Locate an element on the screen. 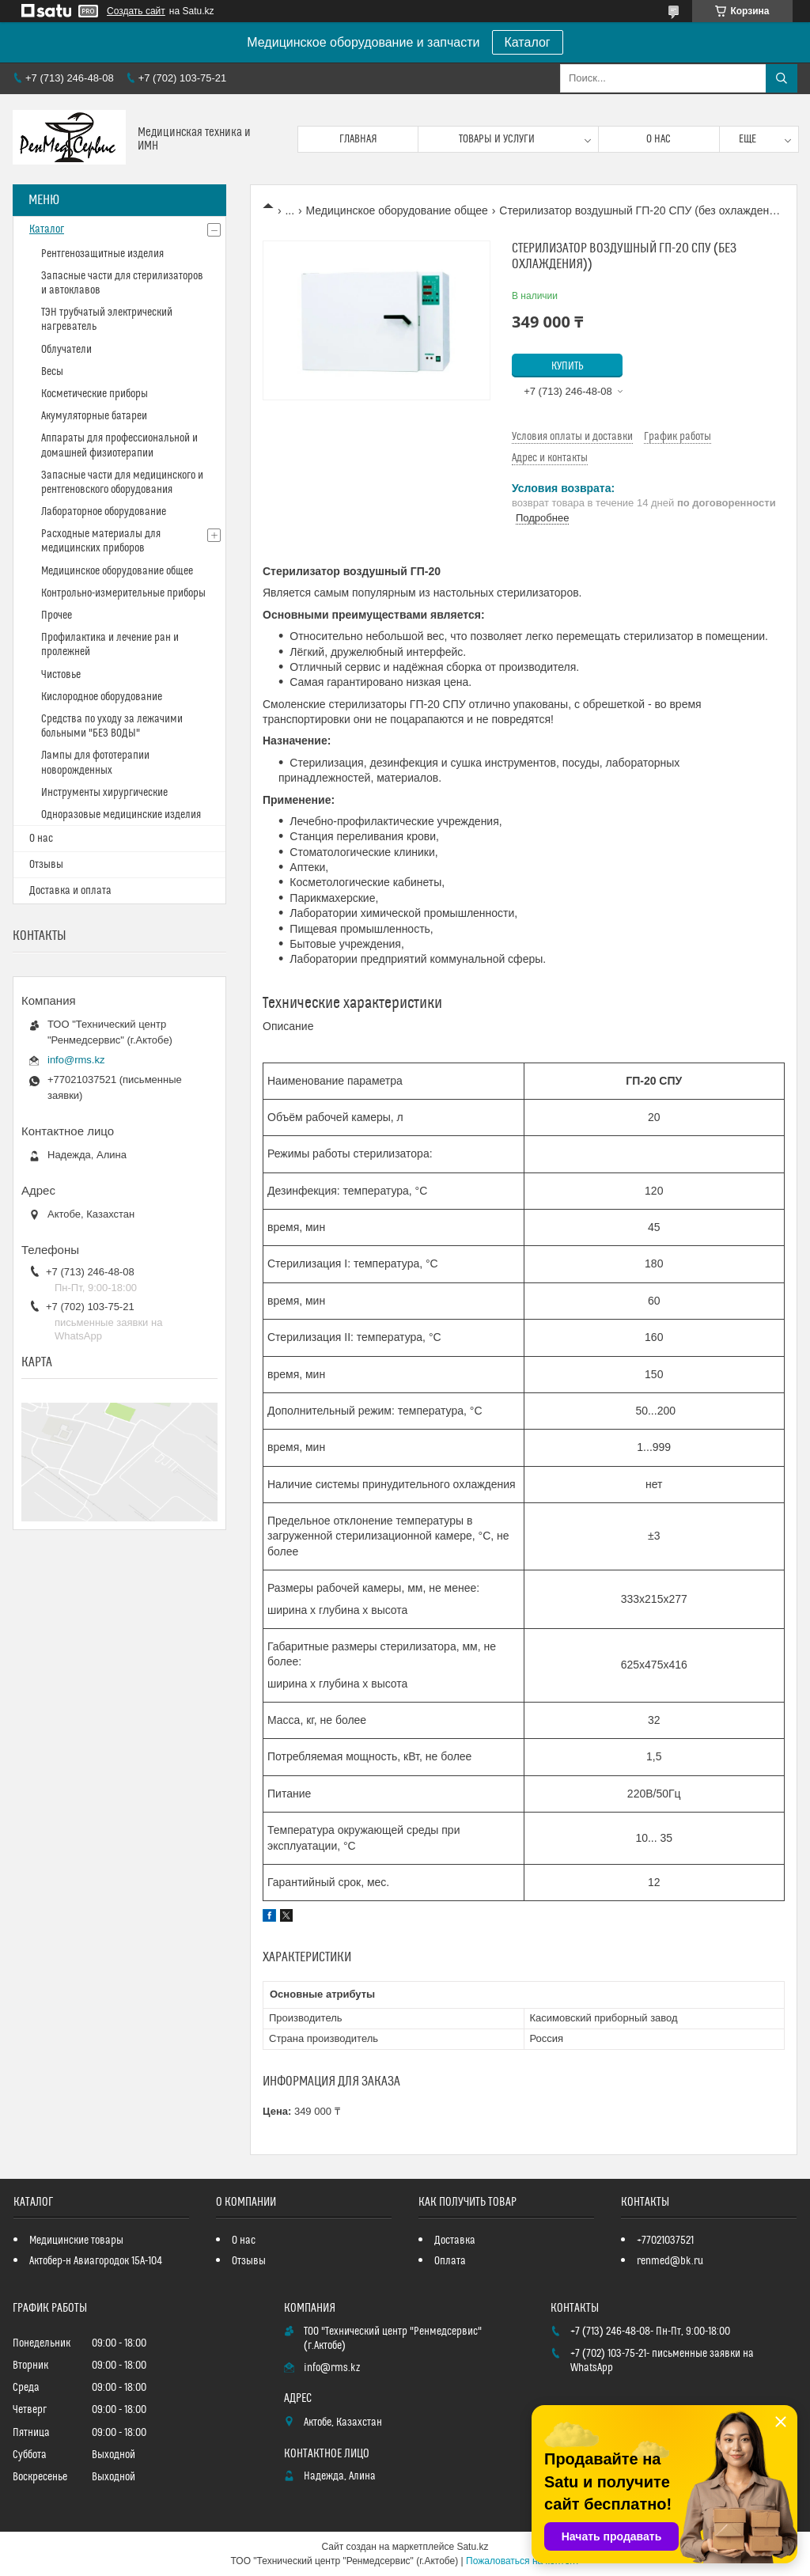 Image resolution: width=810 pixels, height=2576 pixels. renmed@bk.ru is located at coordinates (670, 2261).